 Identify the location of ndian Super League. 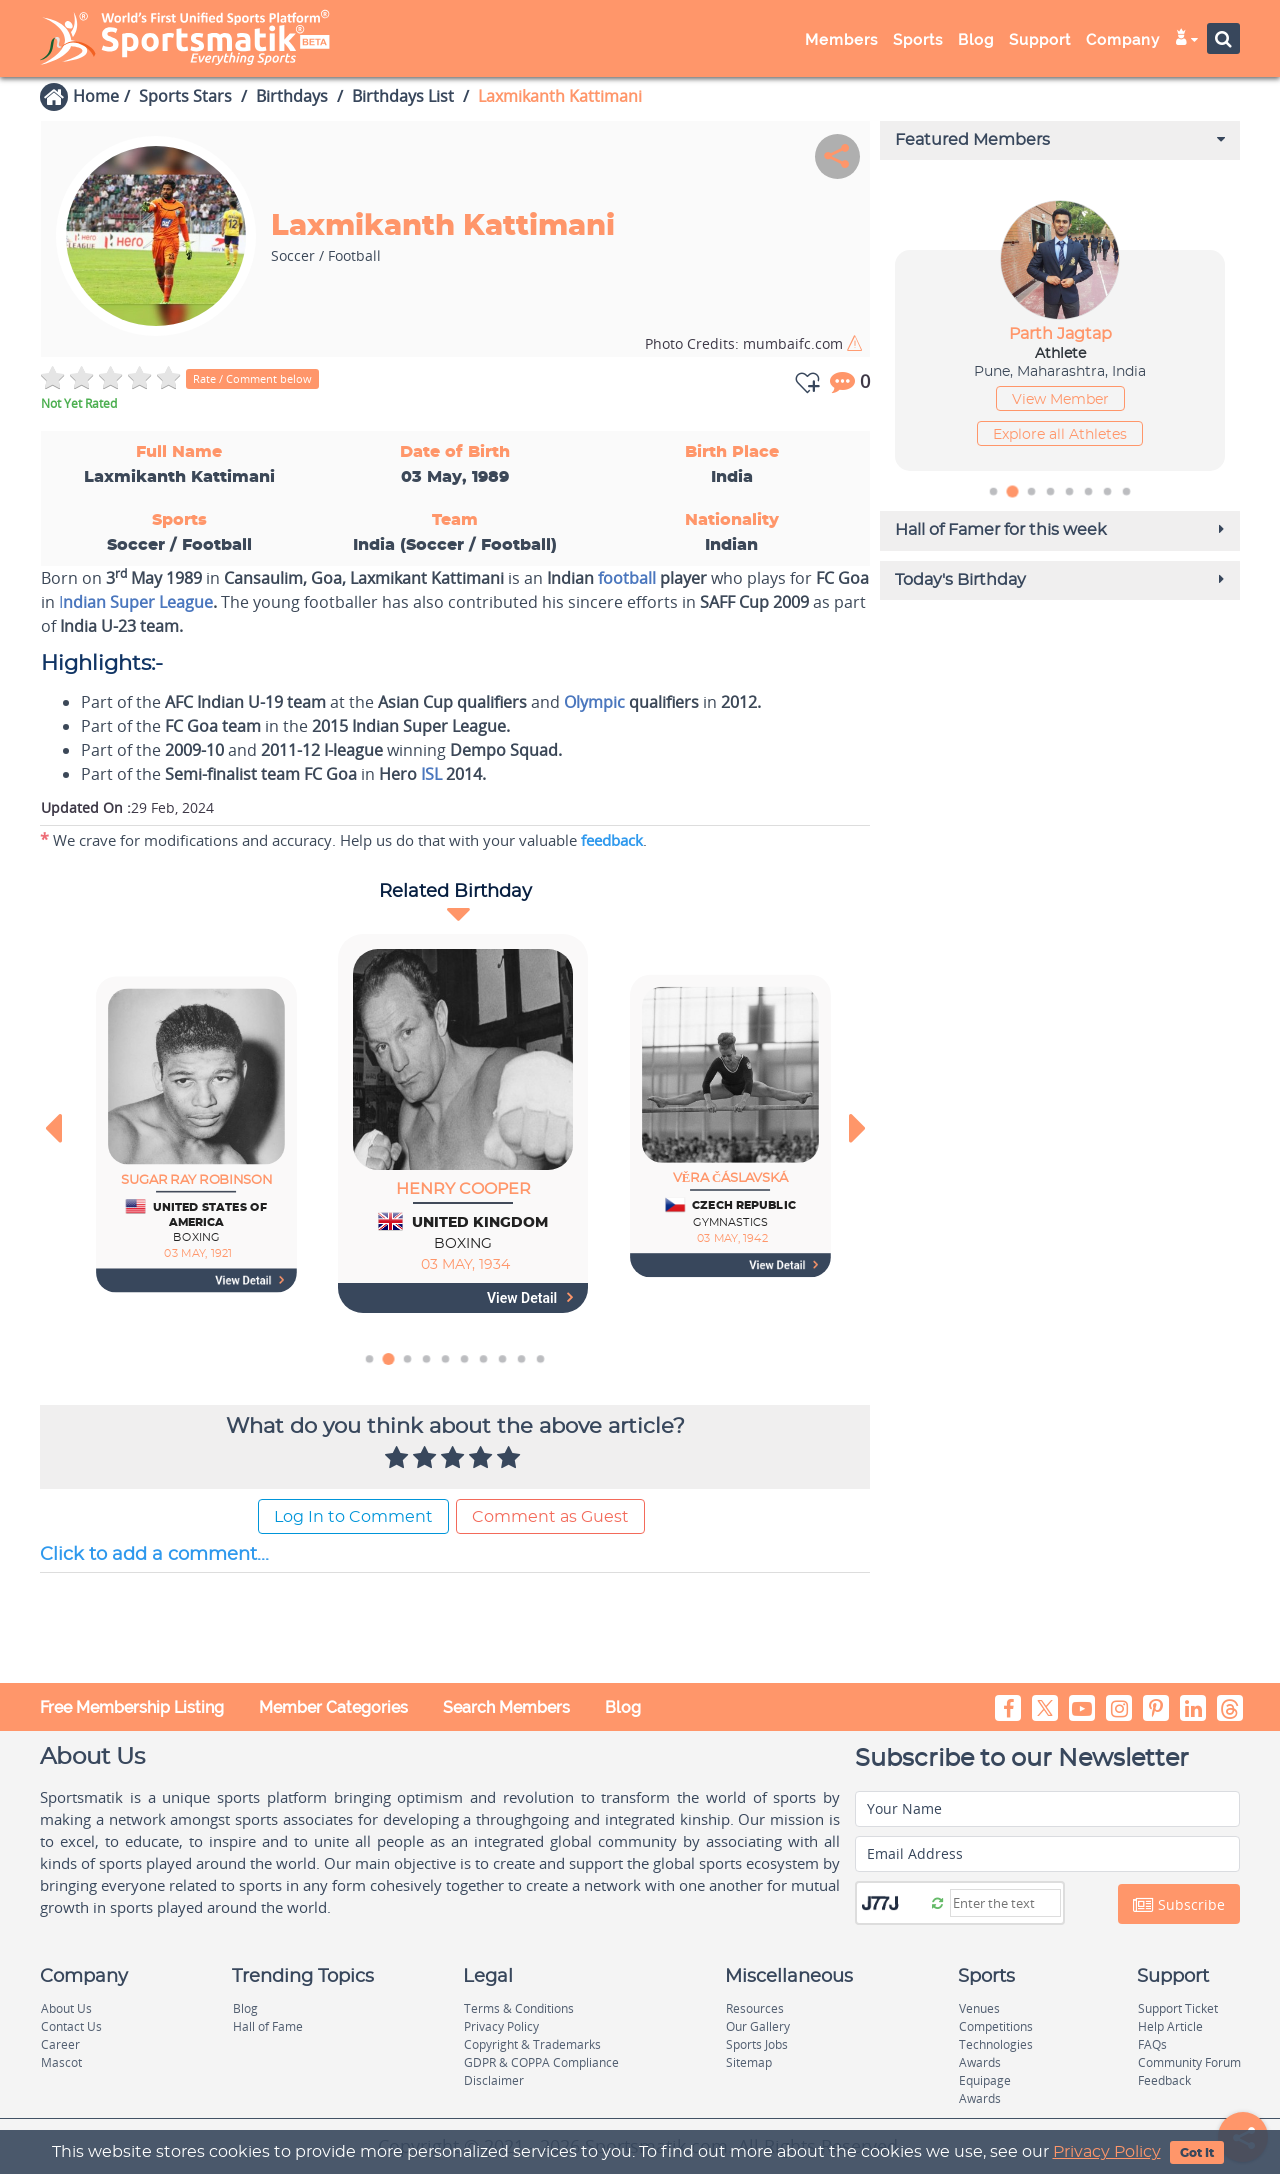
(138, 602).